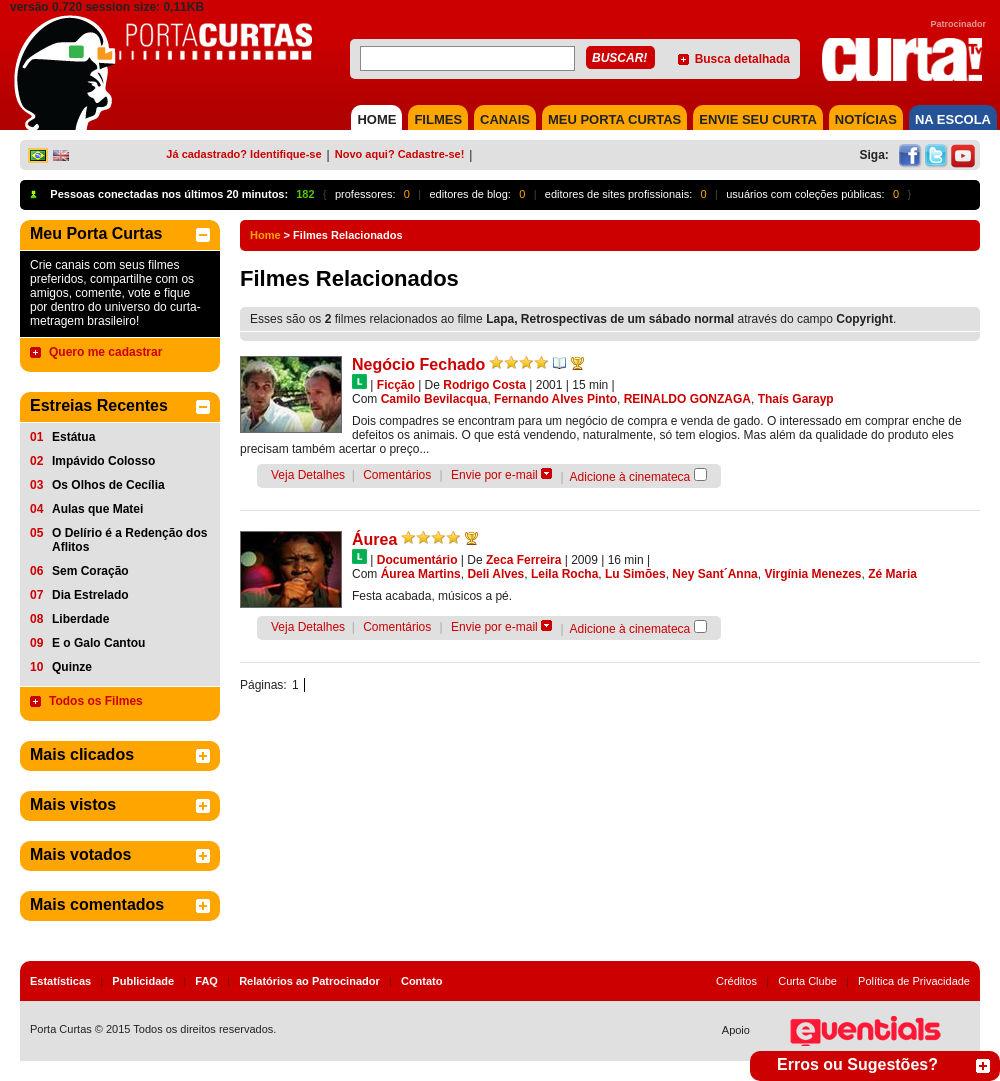  I want to click on Leila Rocha, so click(564, 574).